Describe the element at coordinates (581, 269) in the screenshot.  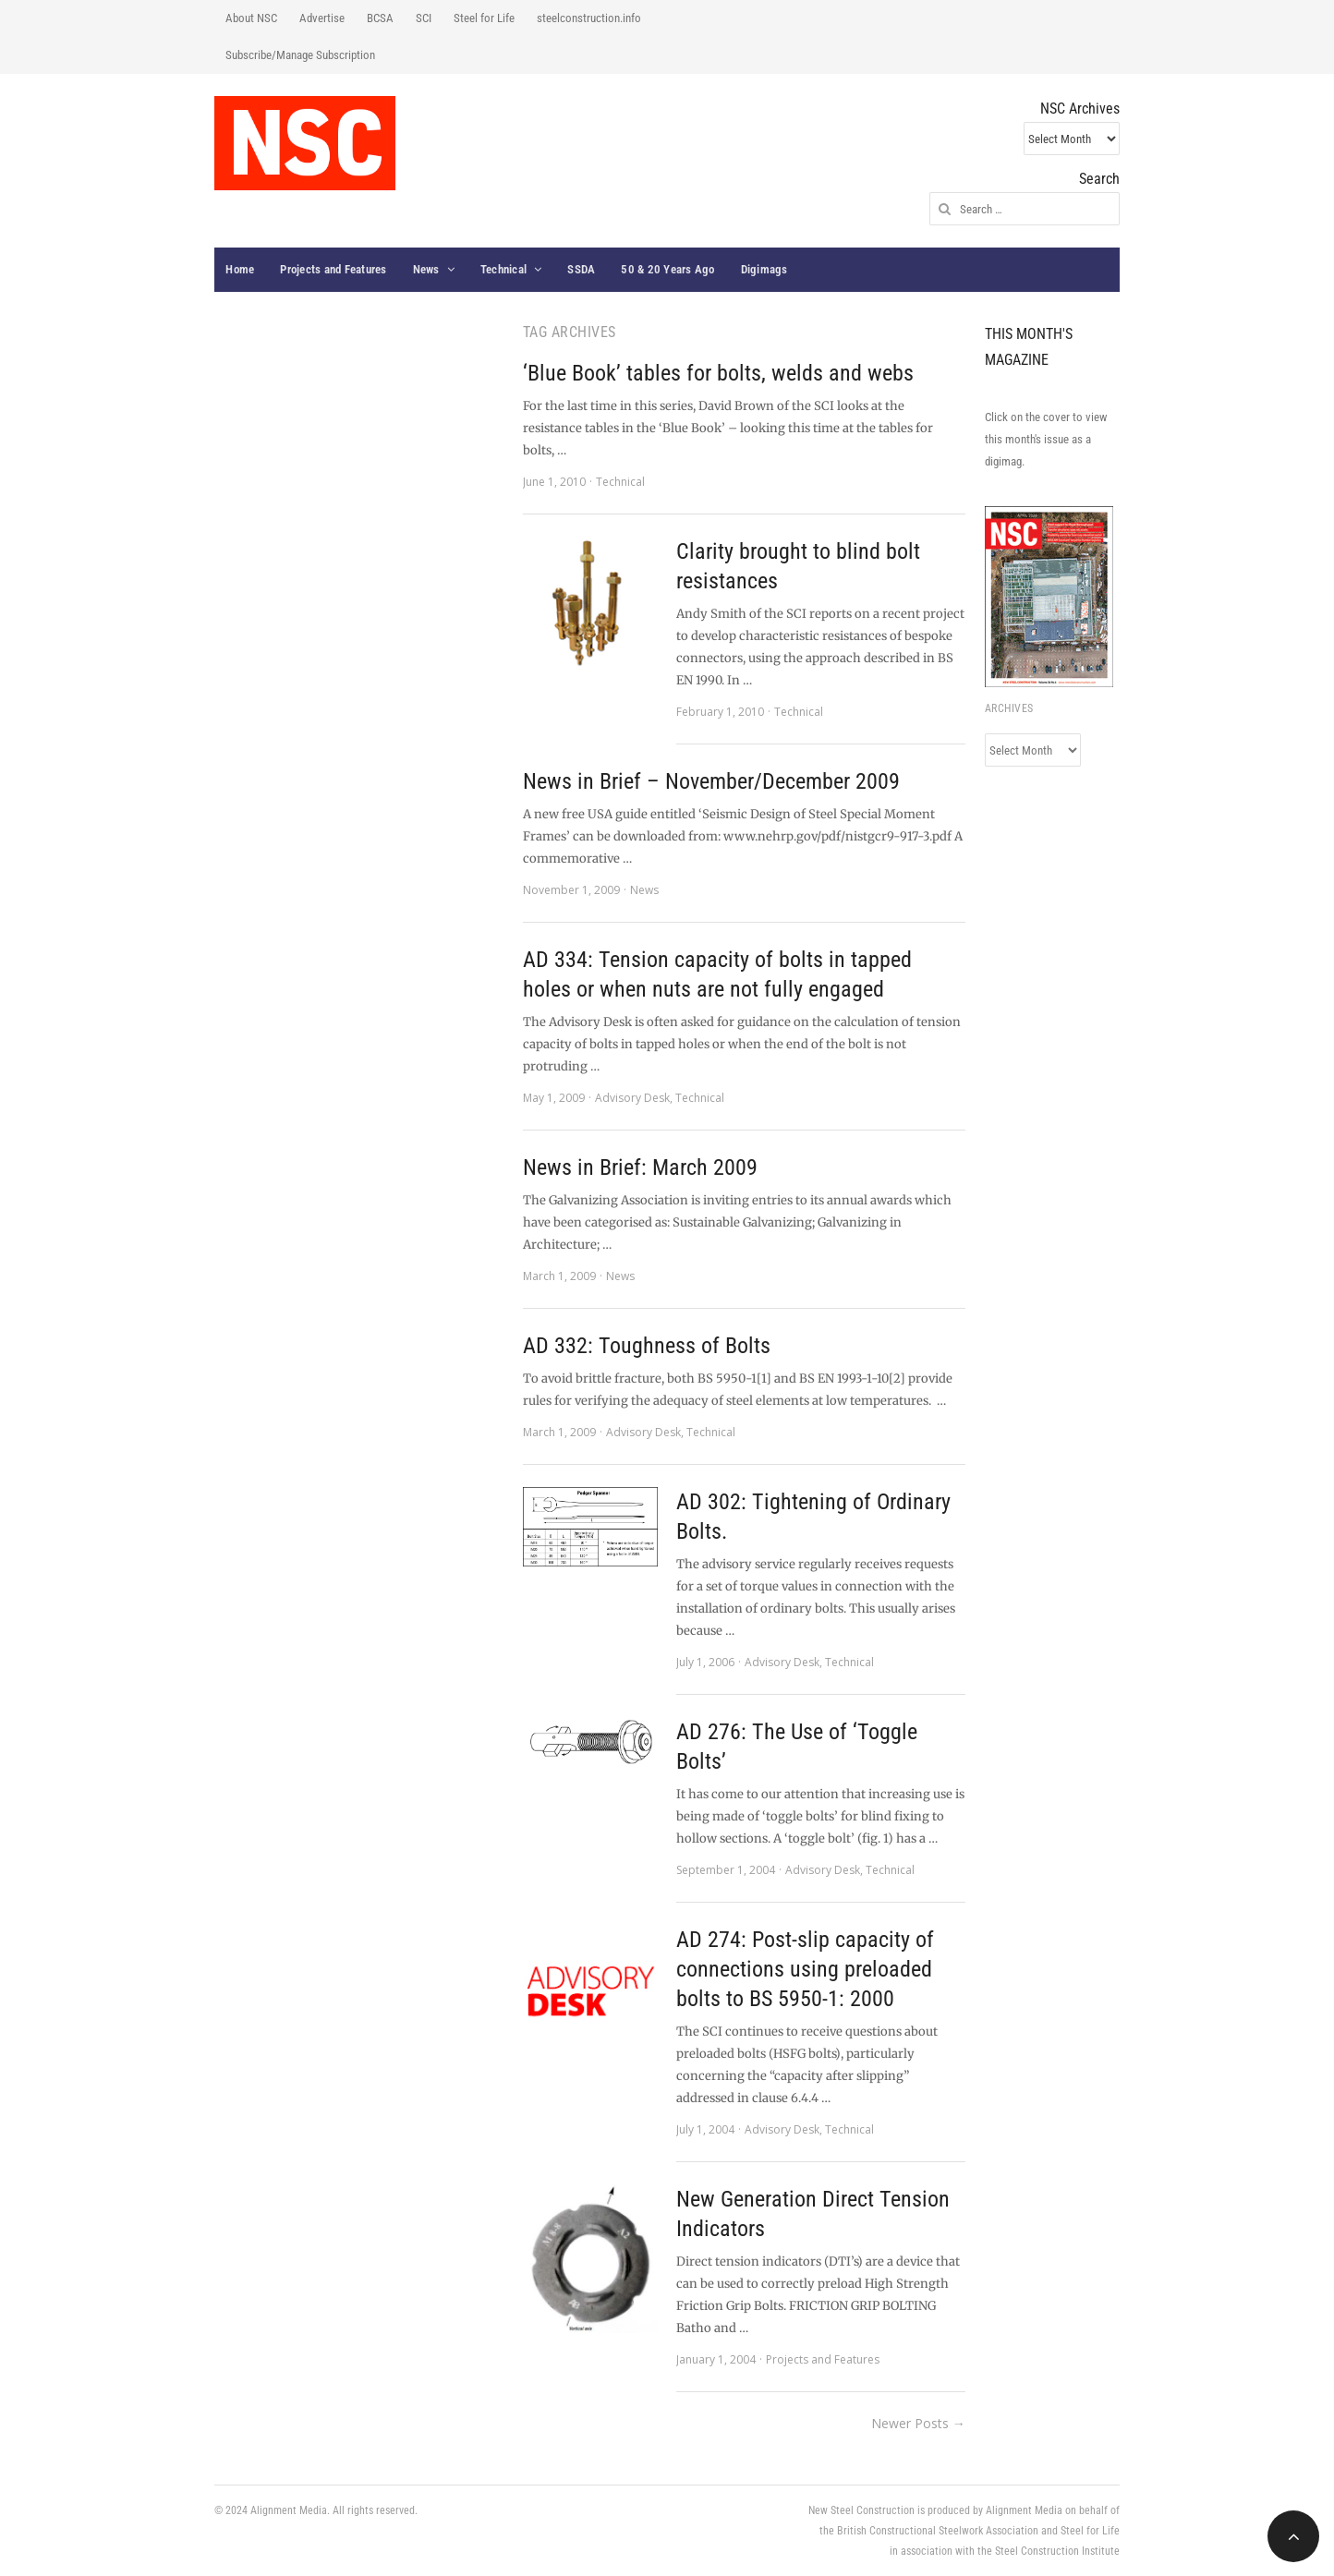
I see `SSDA` at that location.